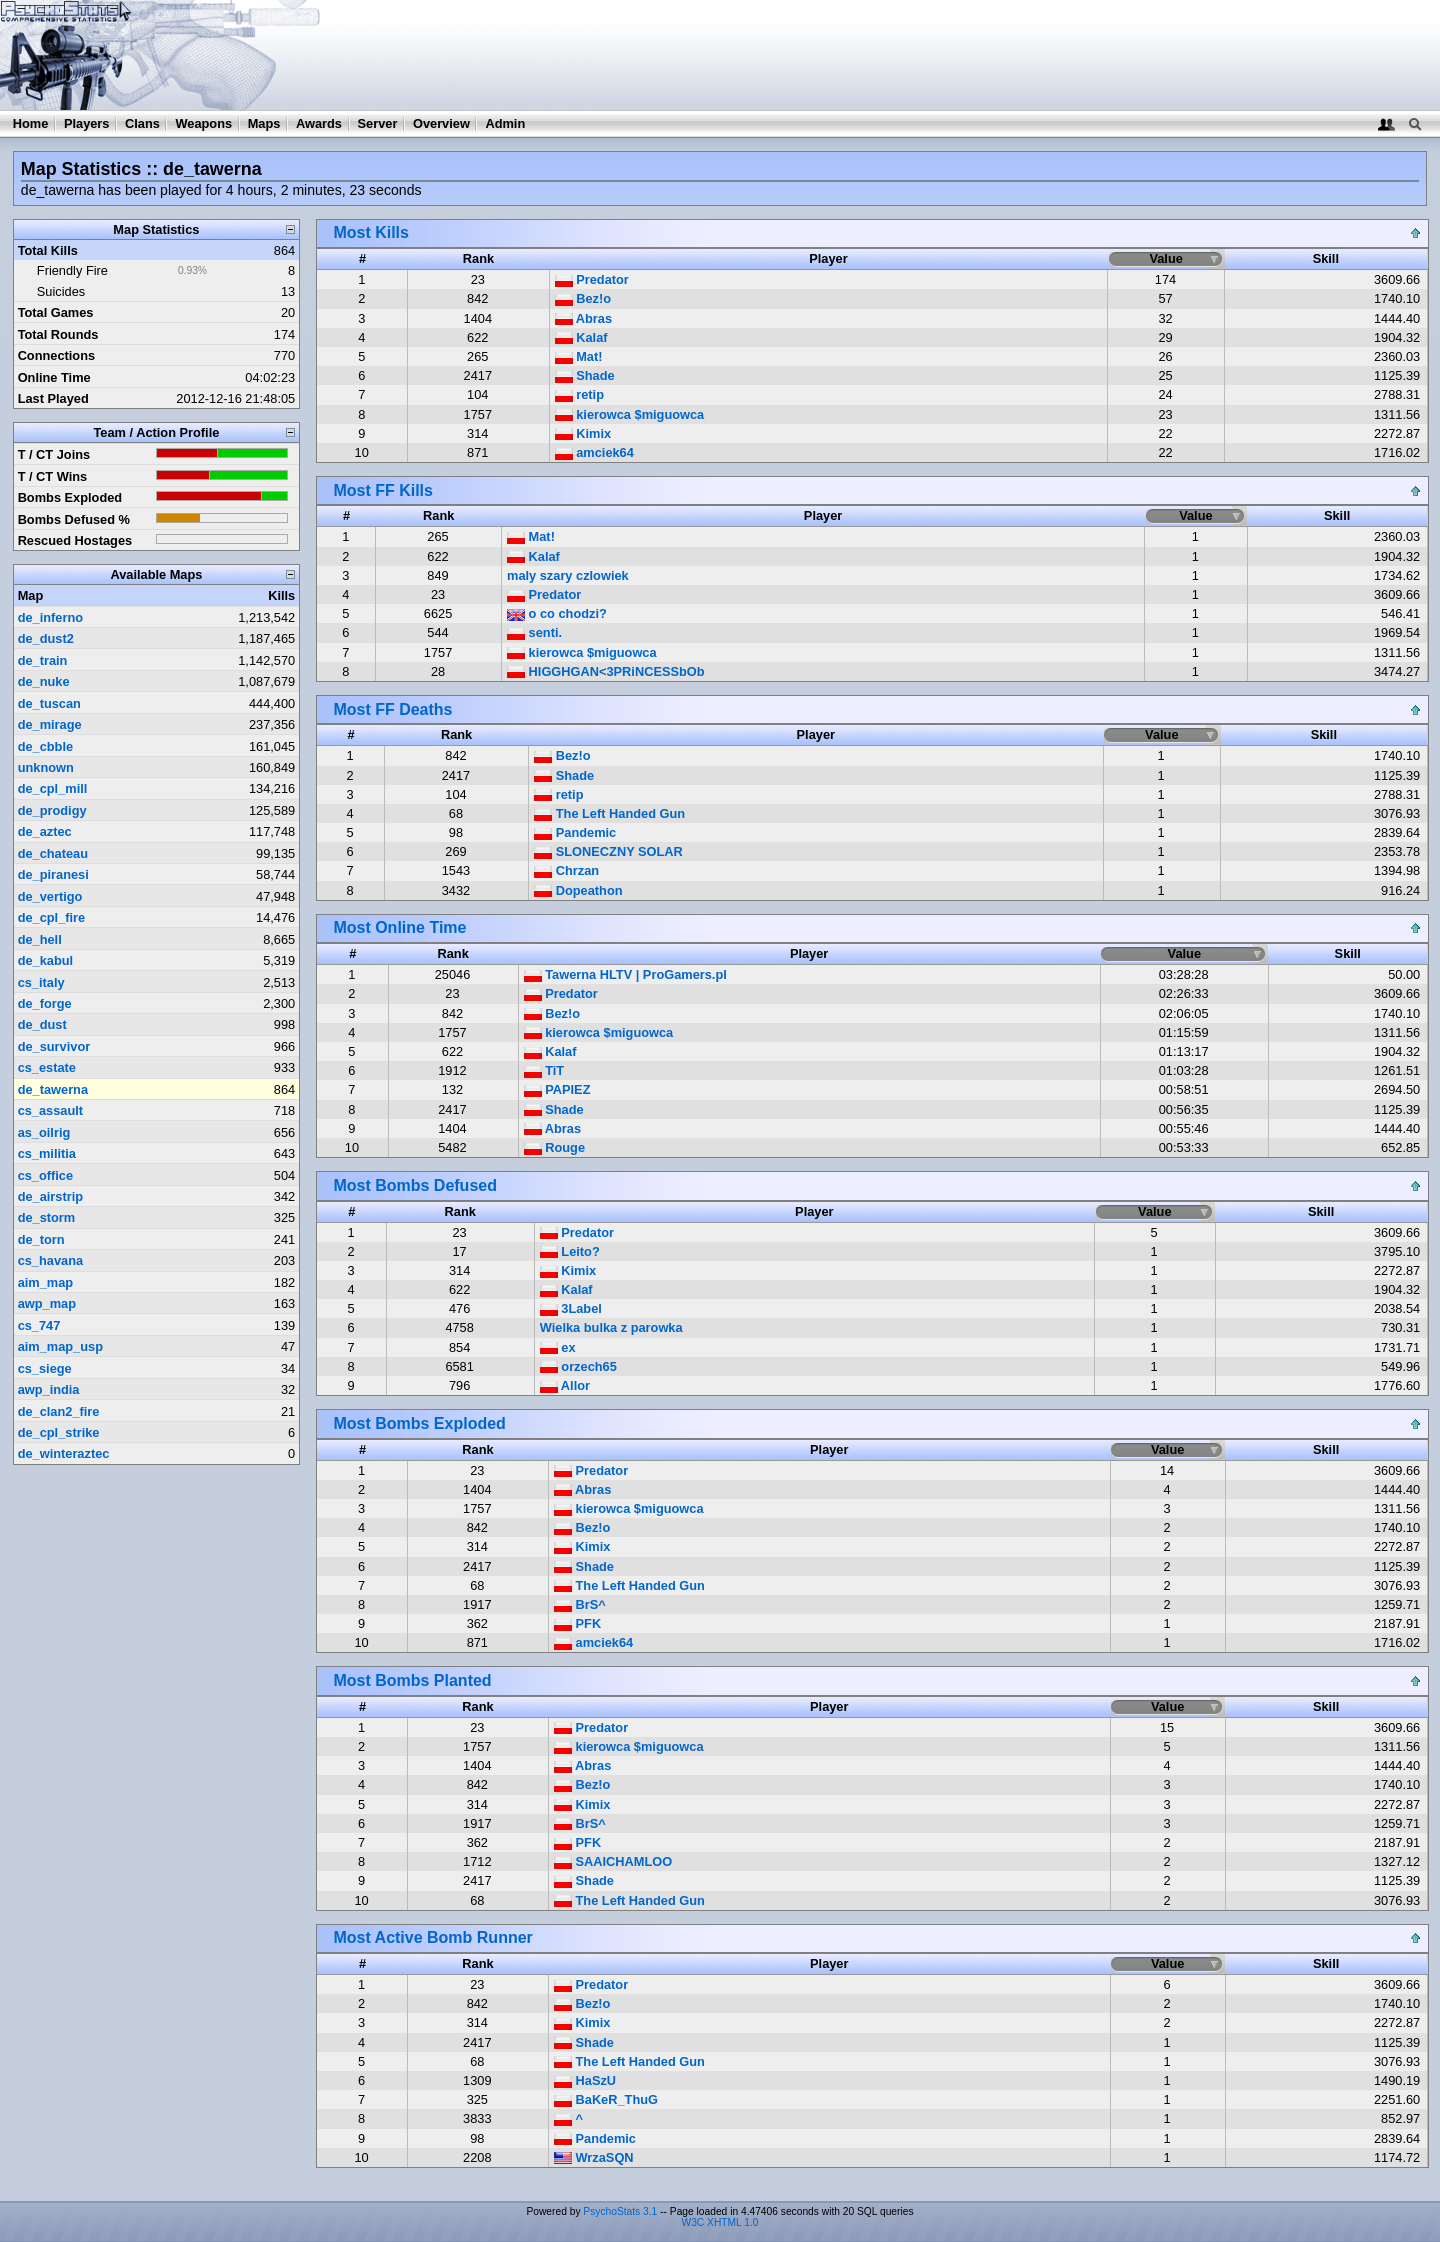  What do you see at coordinates (46, 767) in the screenshot?
I see `unknown` at bounding box center [46, 767].